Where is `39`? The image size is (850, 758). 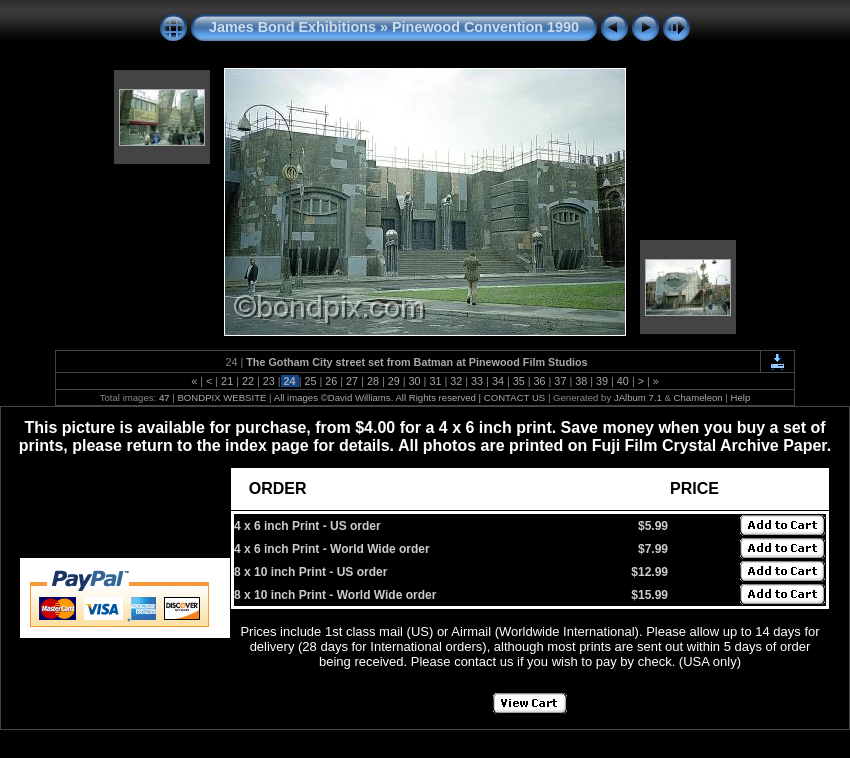 39 is located at coordinates (602, 381).